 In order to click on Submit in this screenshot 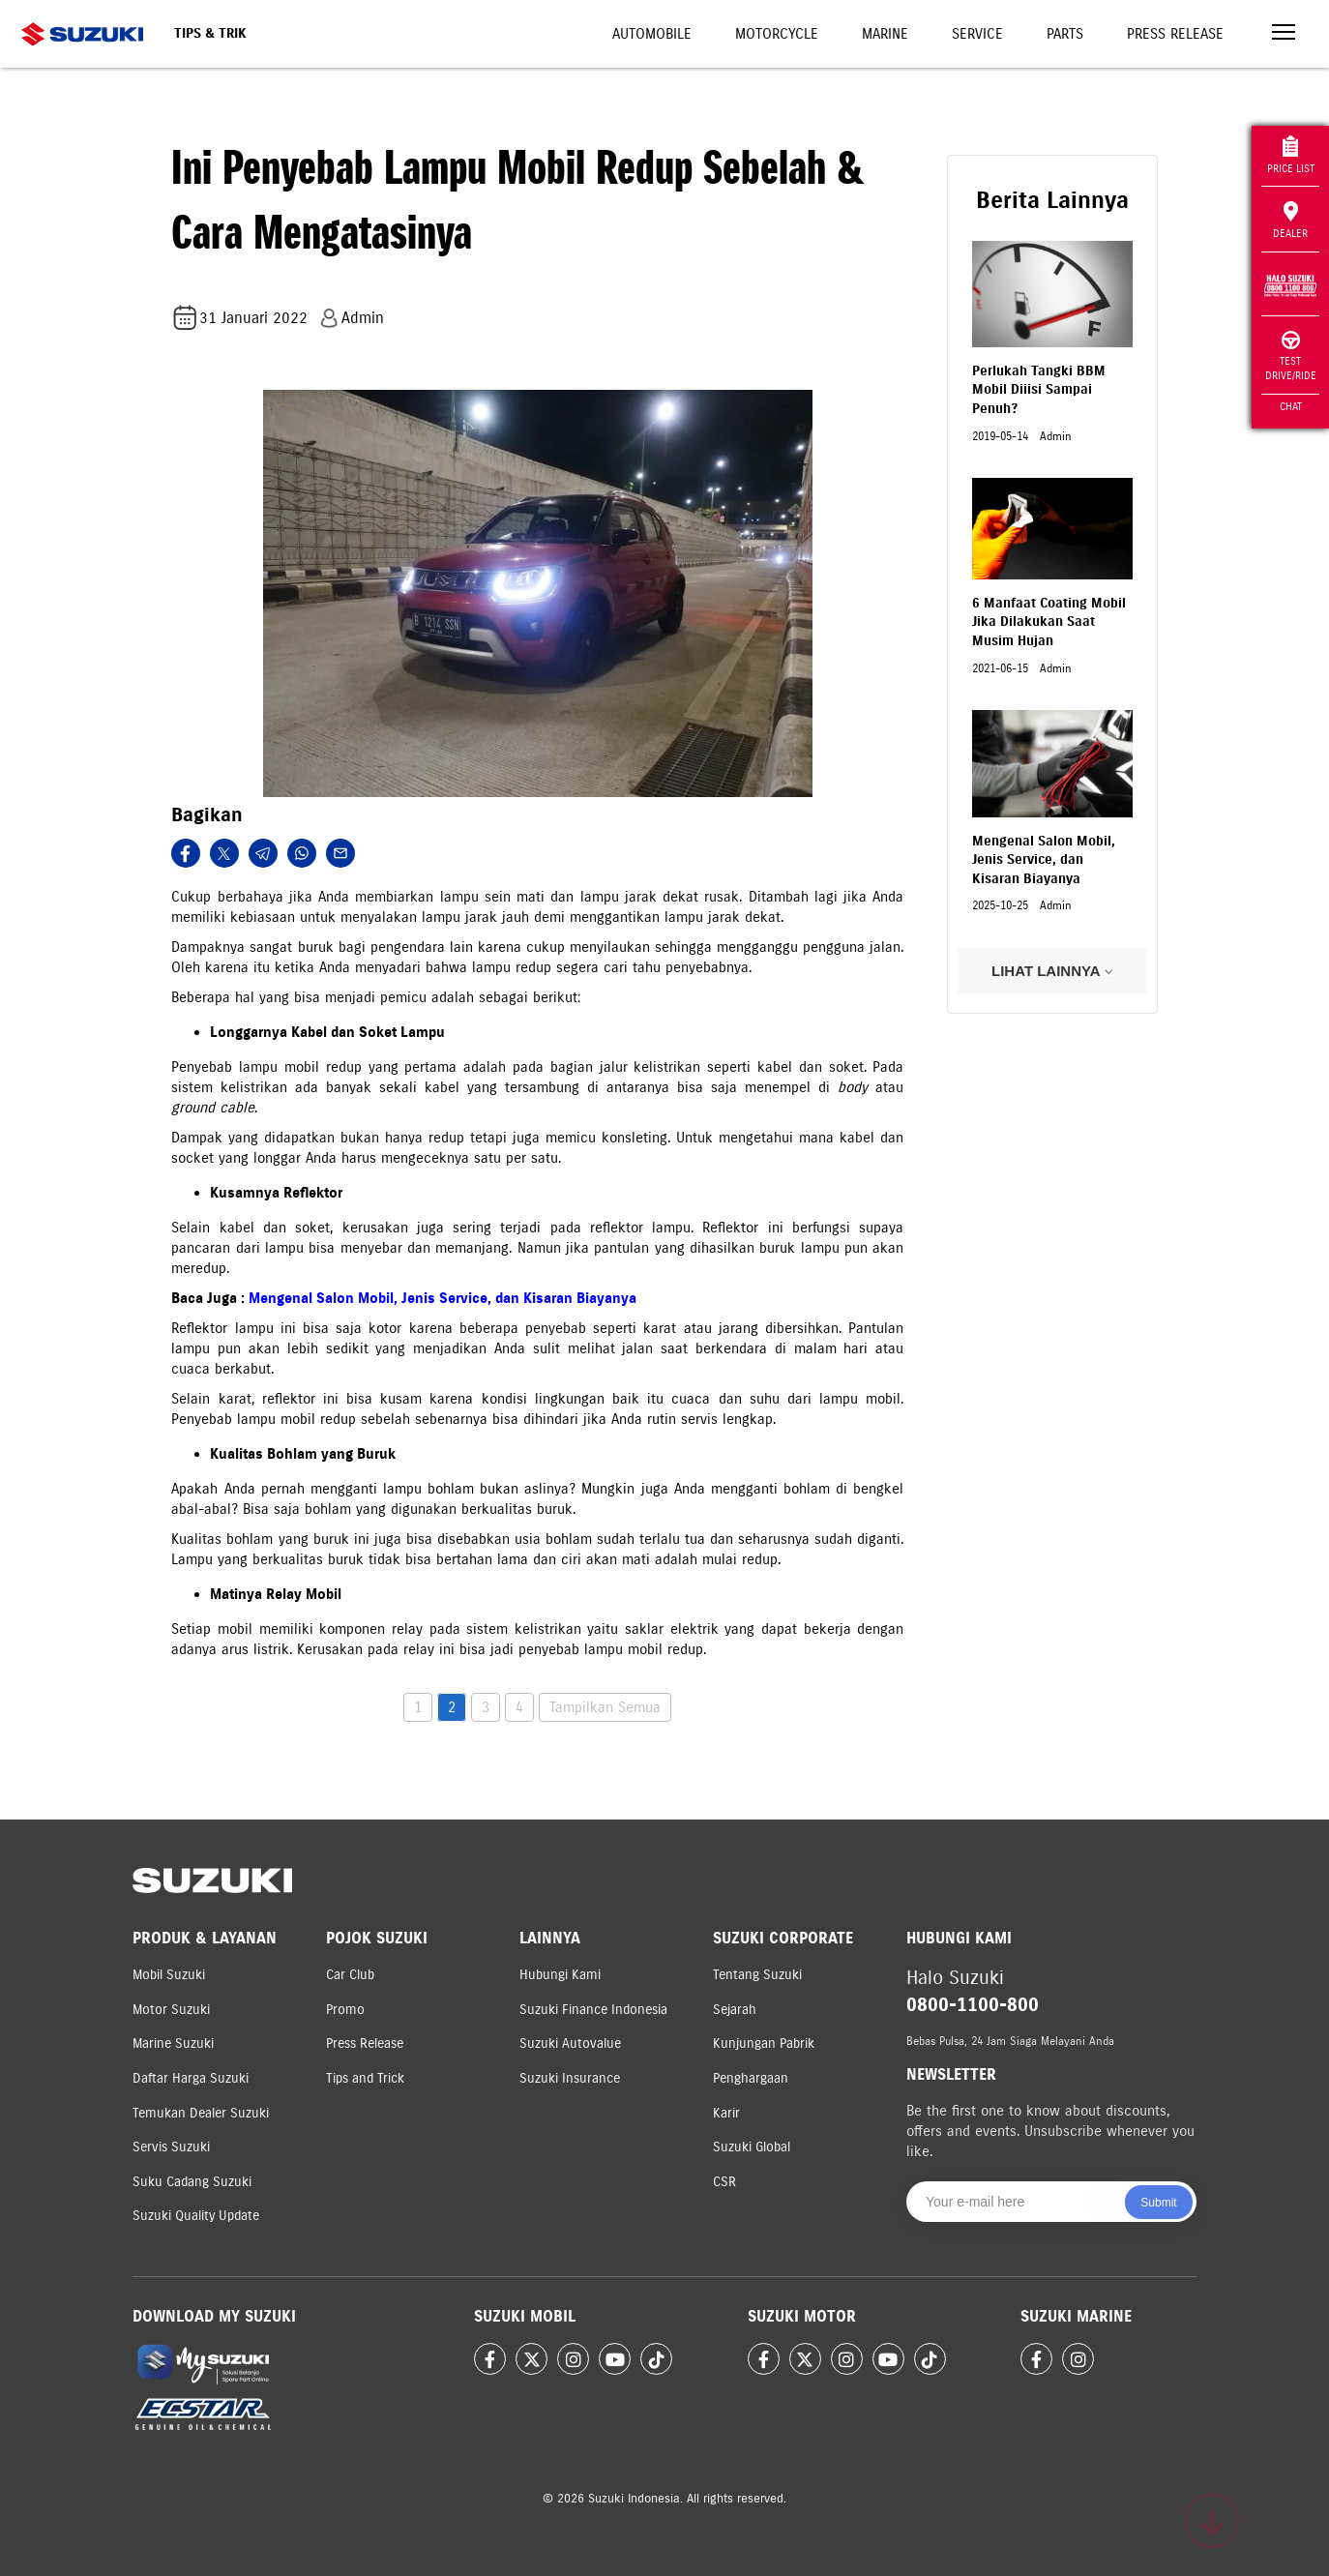, I will do `click(1158, 2202)`.